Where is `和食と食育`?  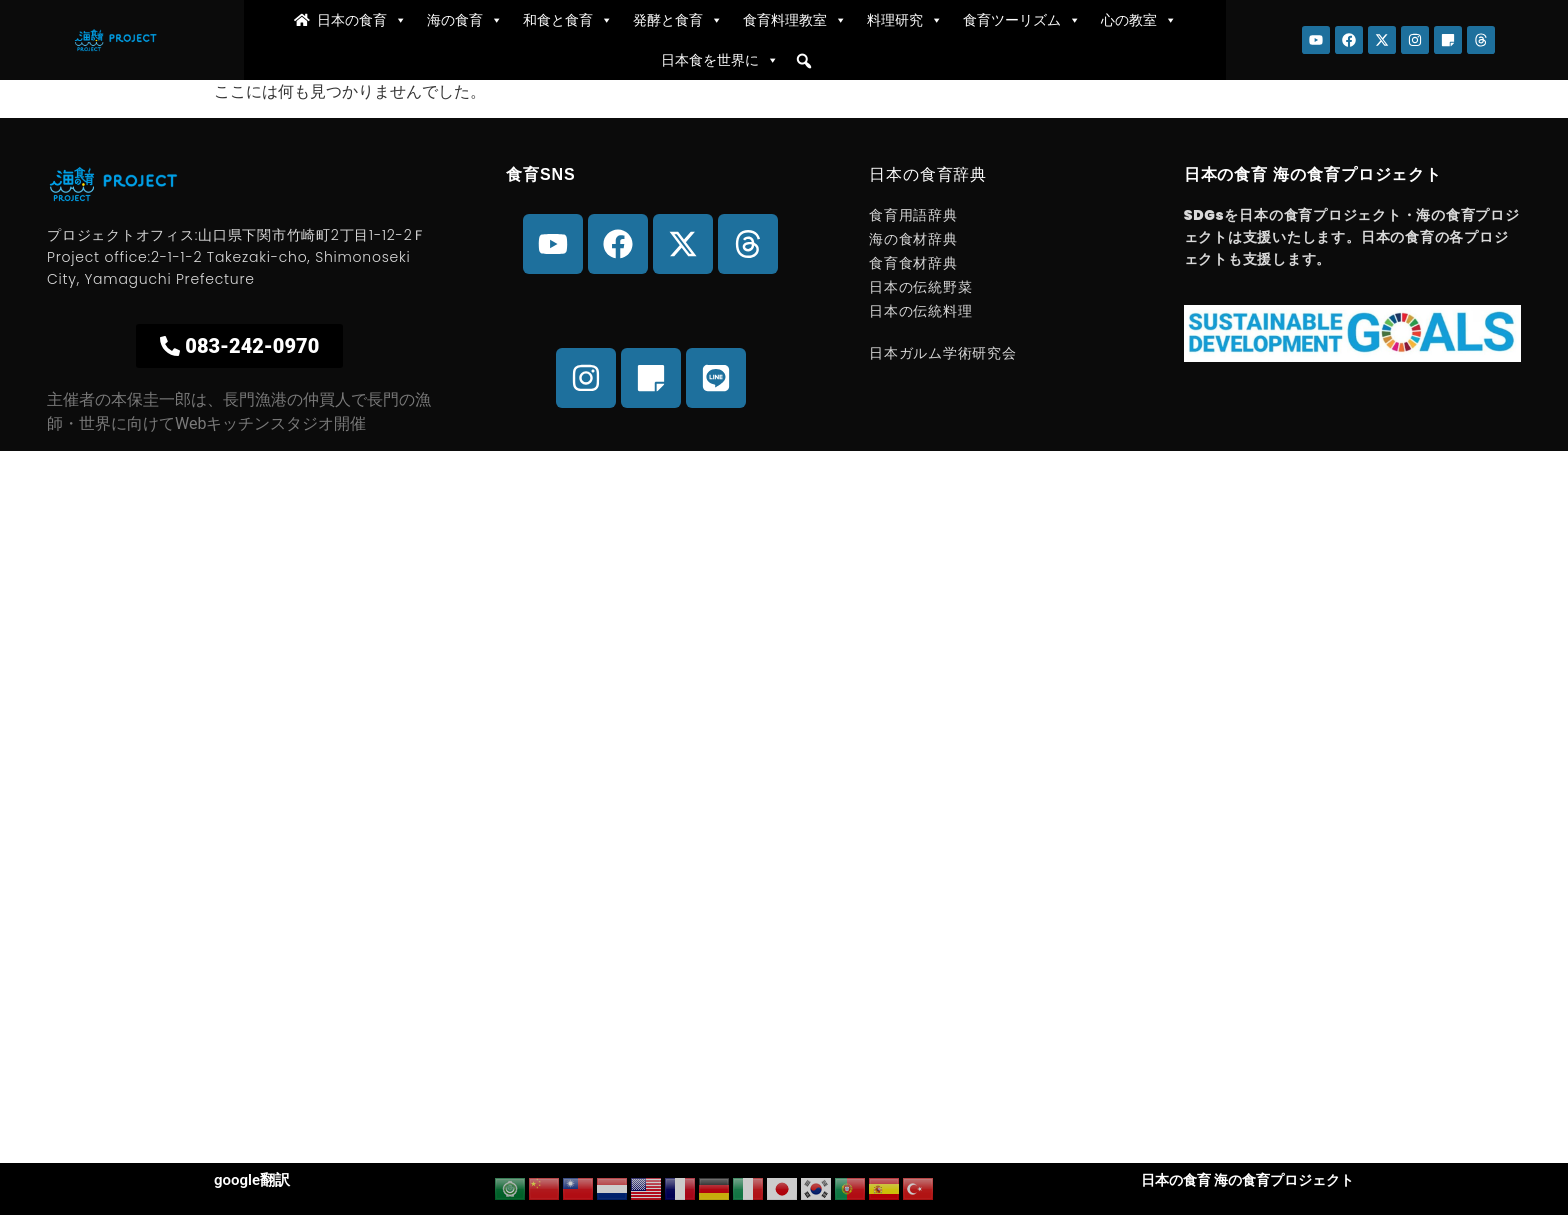
和食と食育 is located at coordinates (568, 20).